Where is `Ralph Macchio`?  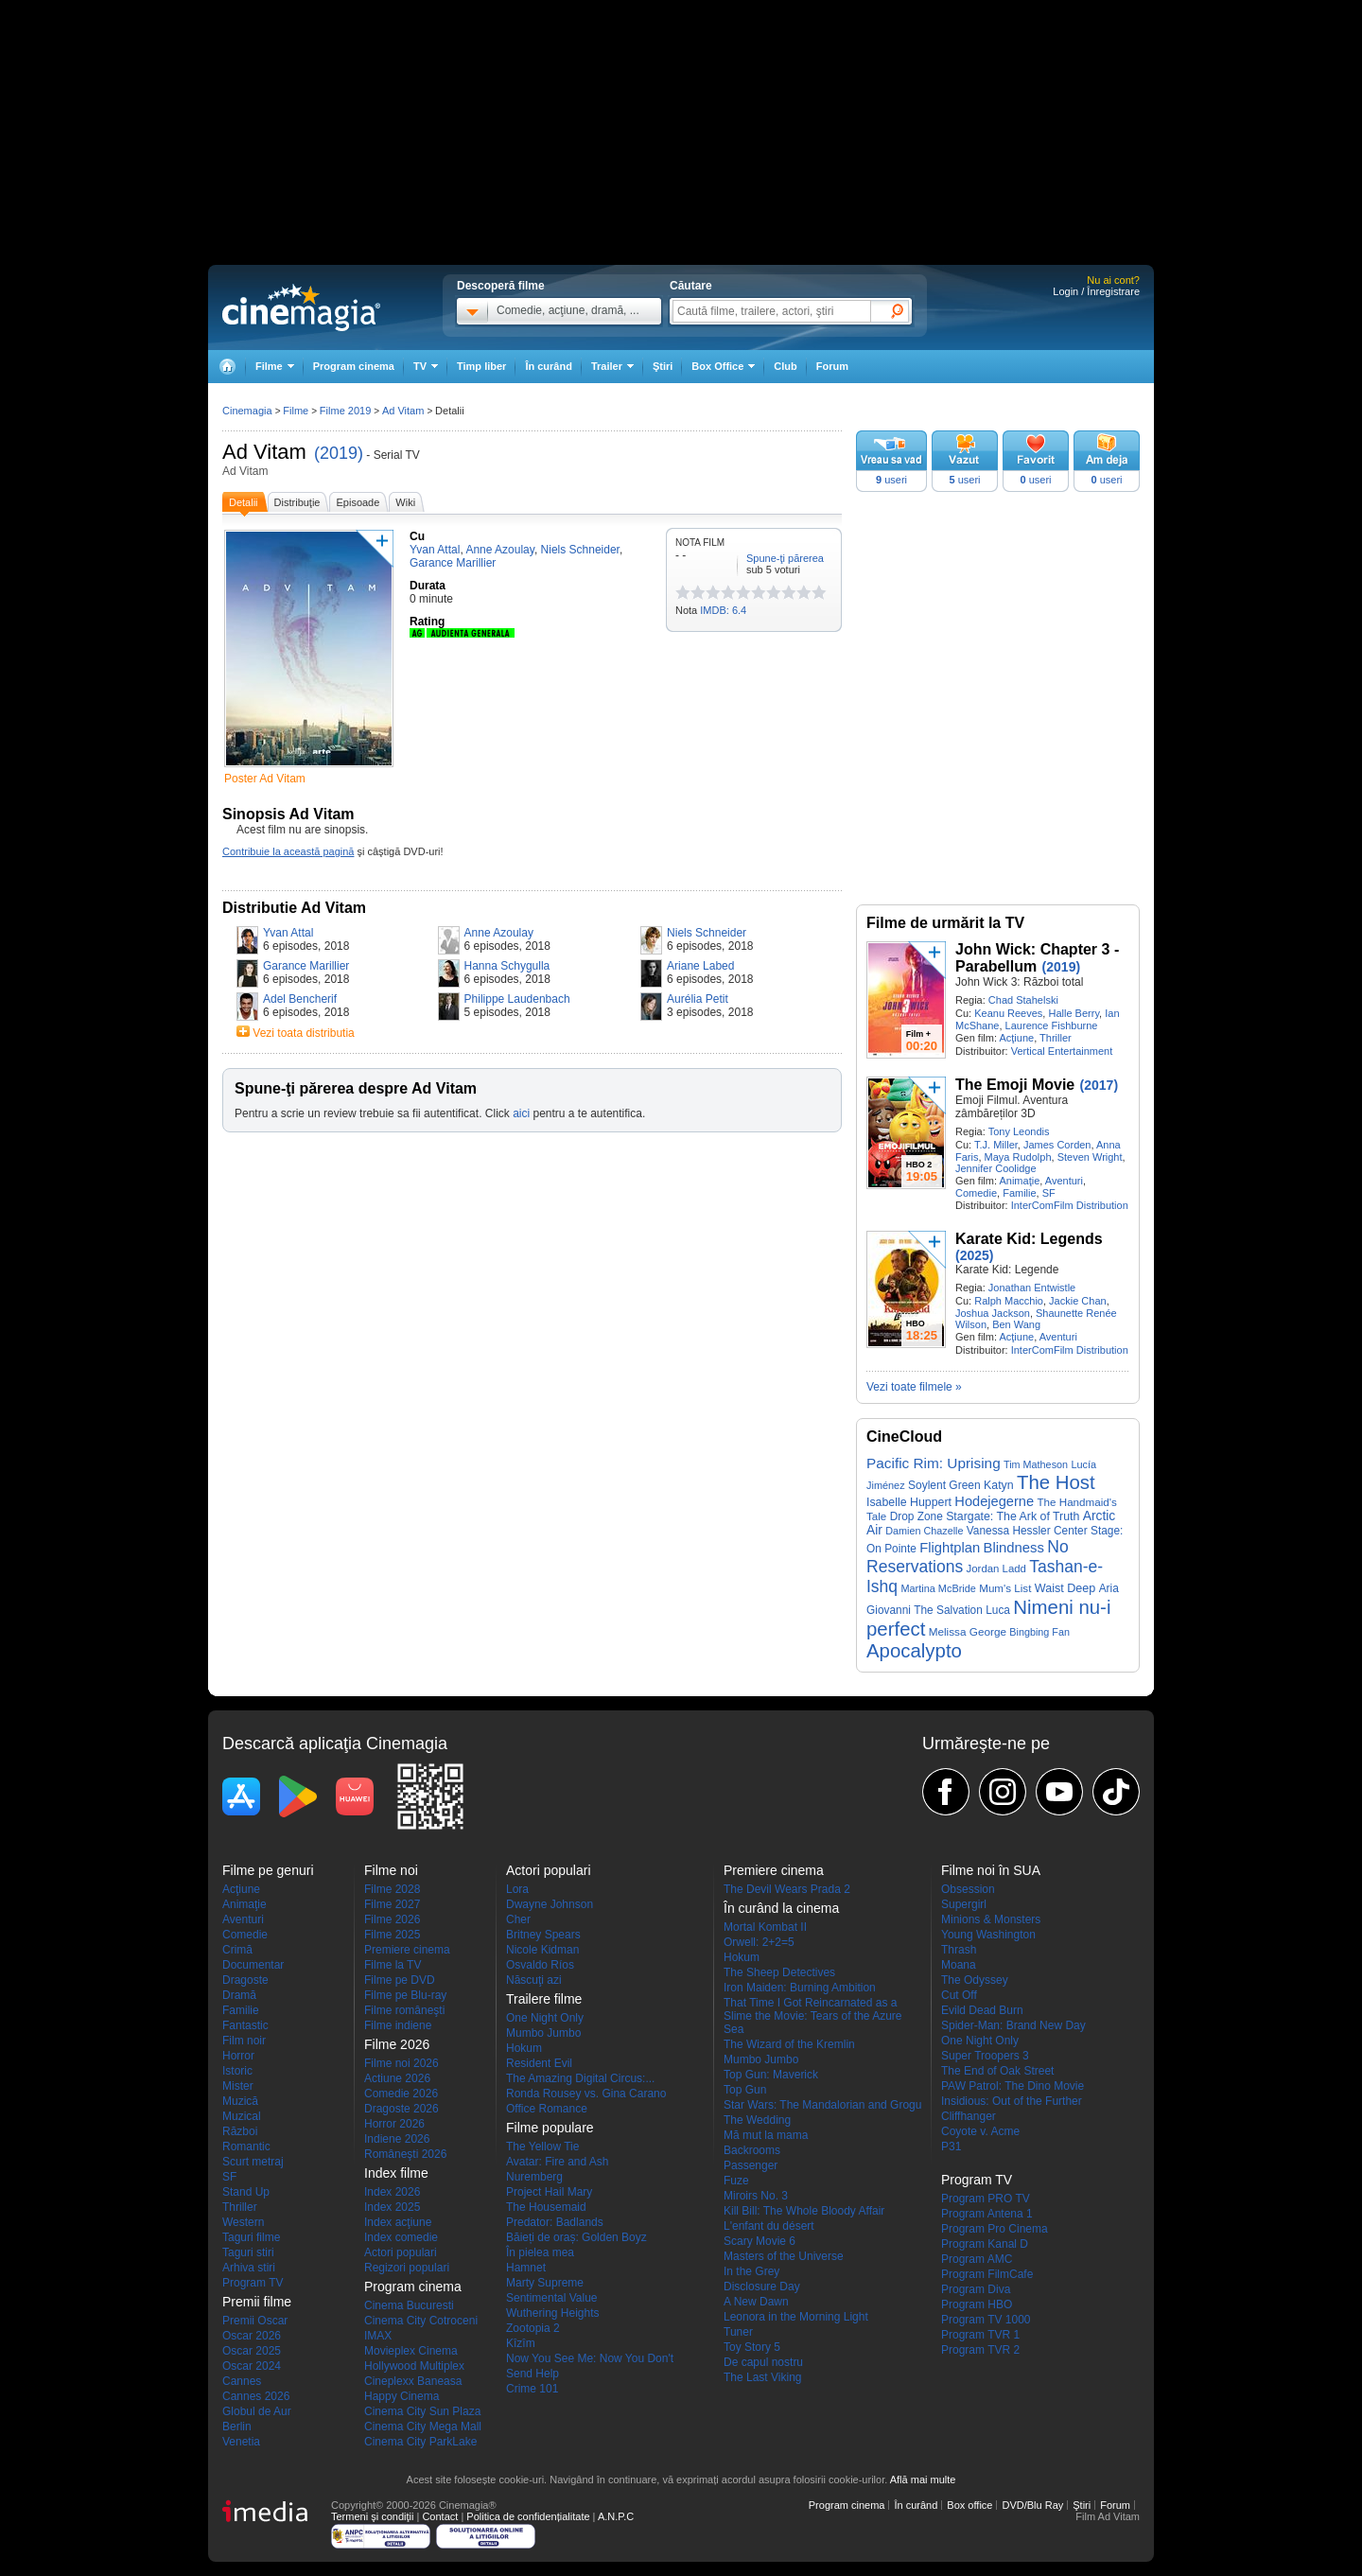 Ralph Macchio is located at coordinates (1008, 1300).